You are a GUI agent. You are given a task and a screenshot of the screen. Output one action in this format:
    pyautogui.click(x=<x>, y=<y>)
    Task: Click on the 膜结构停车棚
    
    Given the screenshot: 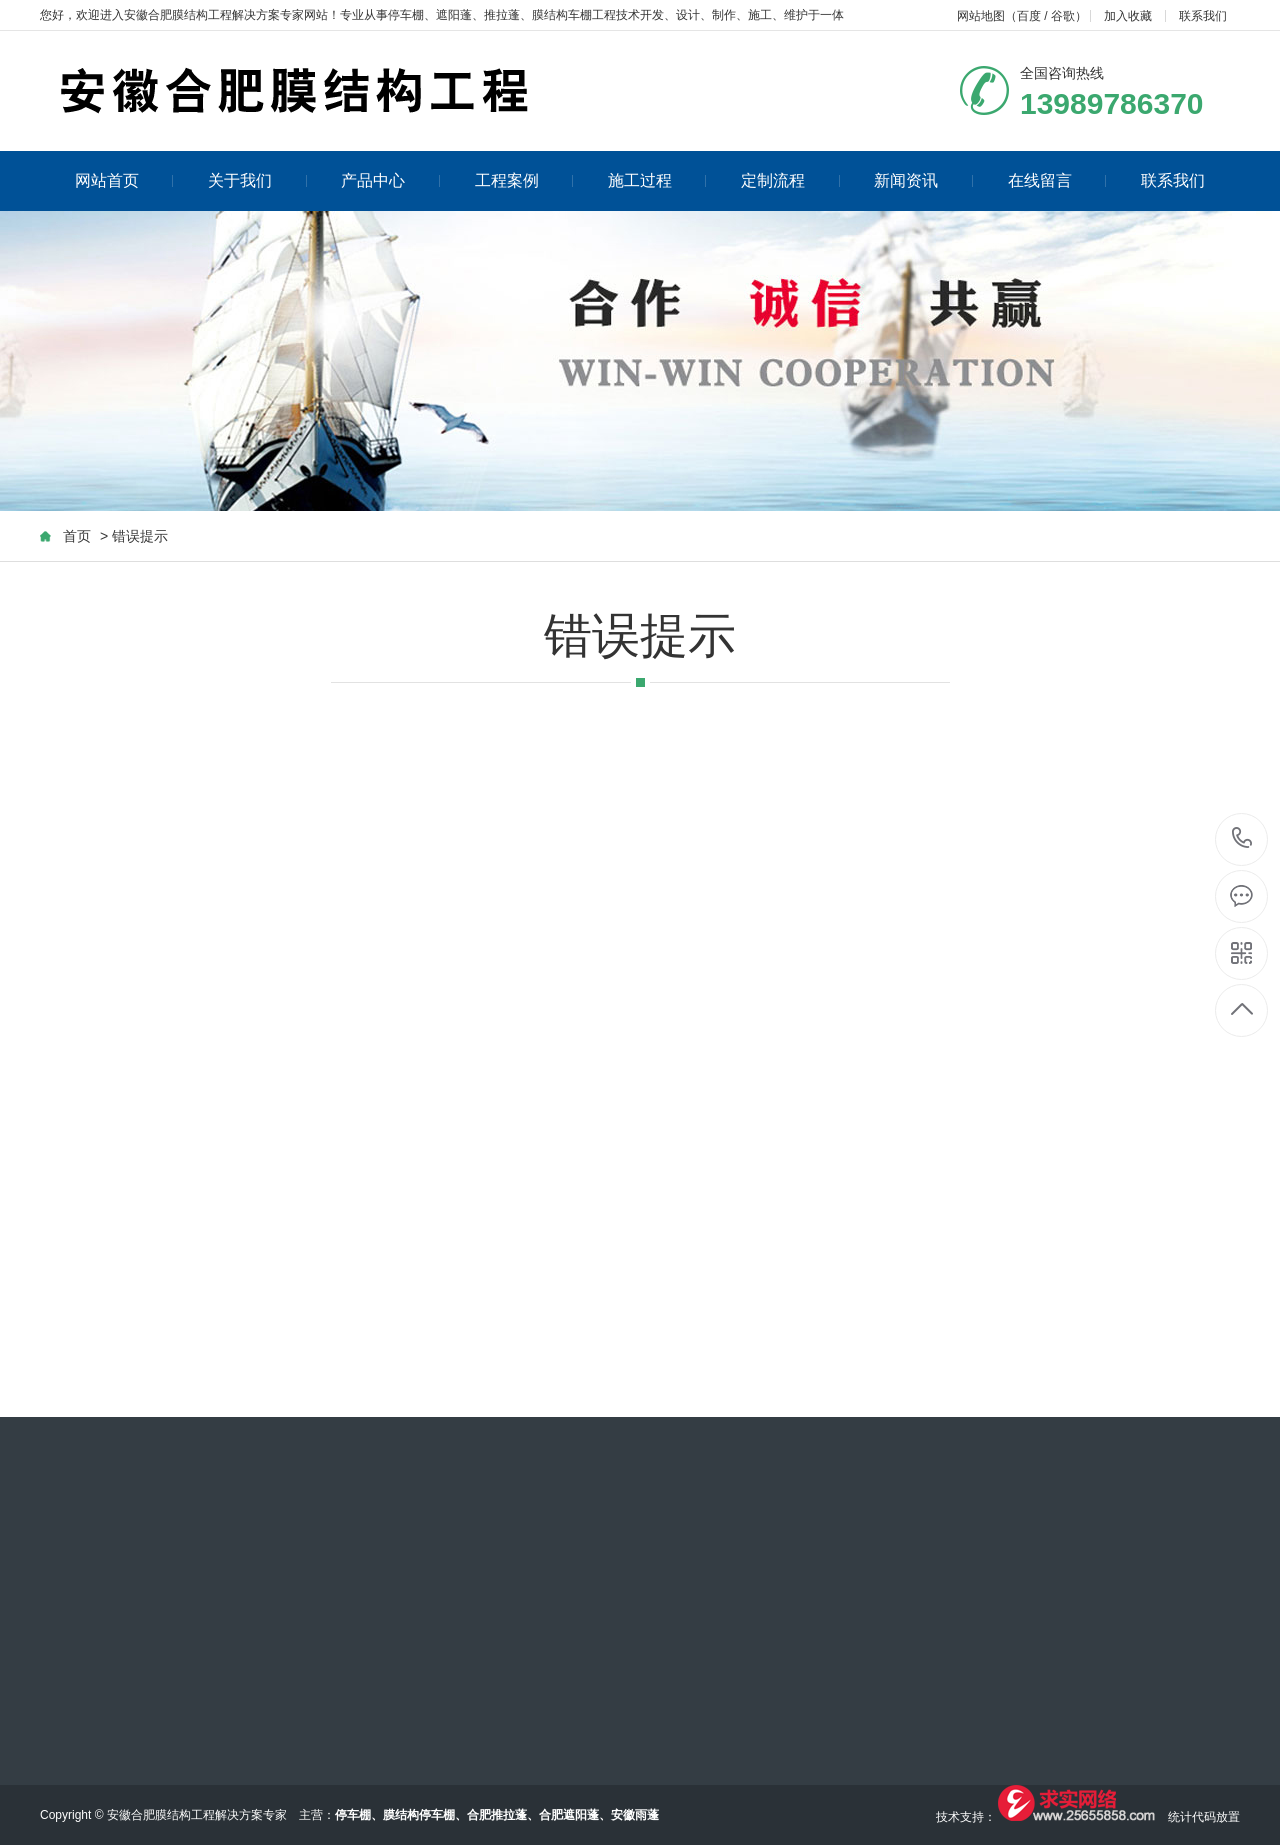 What is the action you would take?
    pyautogui.click(x=419, y=1815)
    